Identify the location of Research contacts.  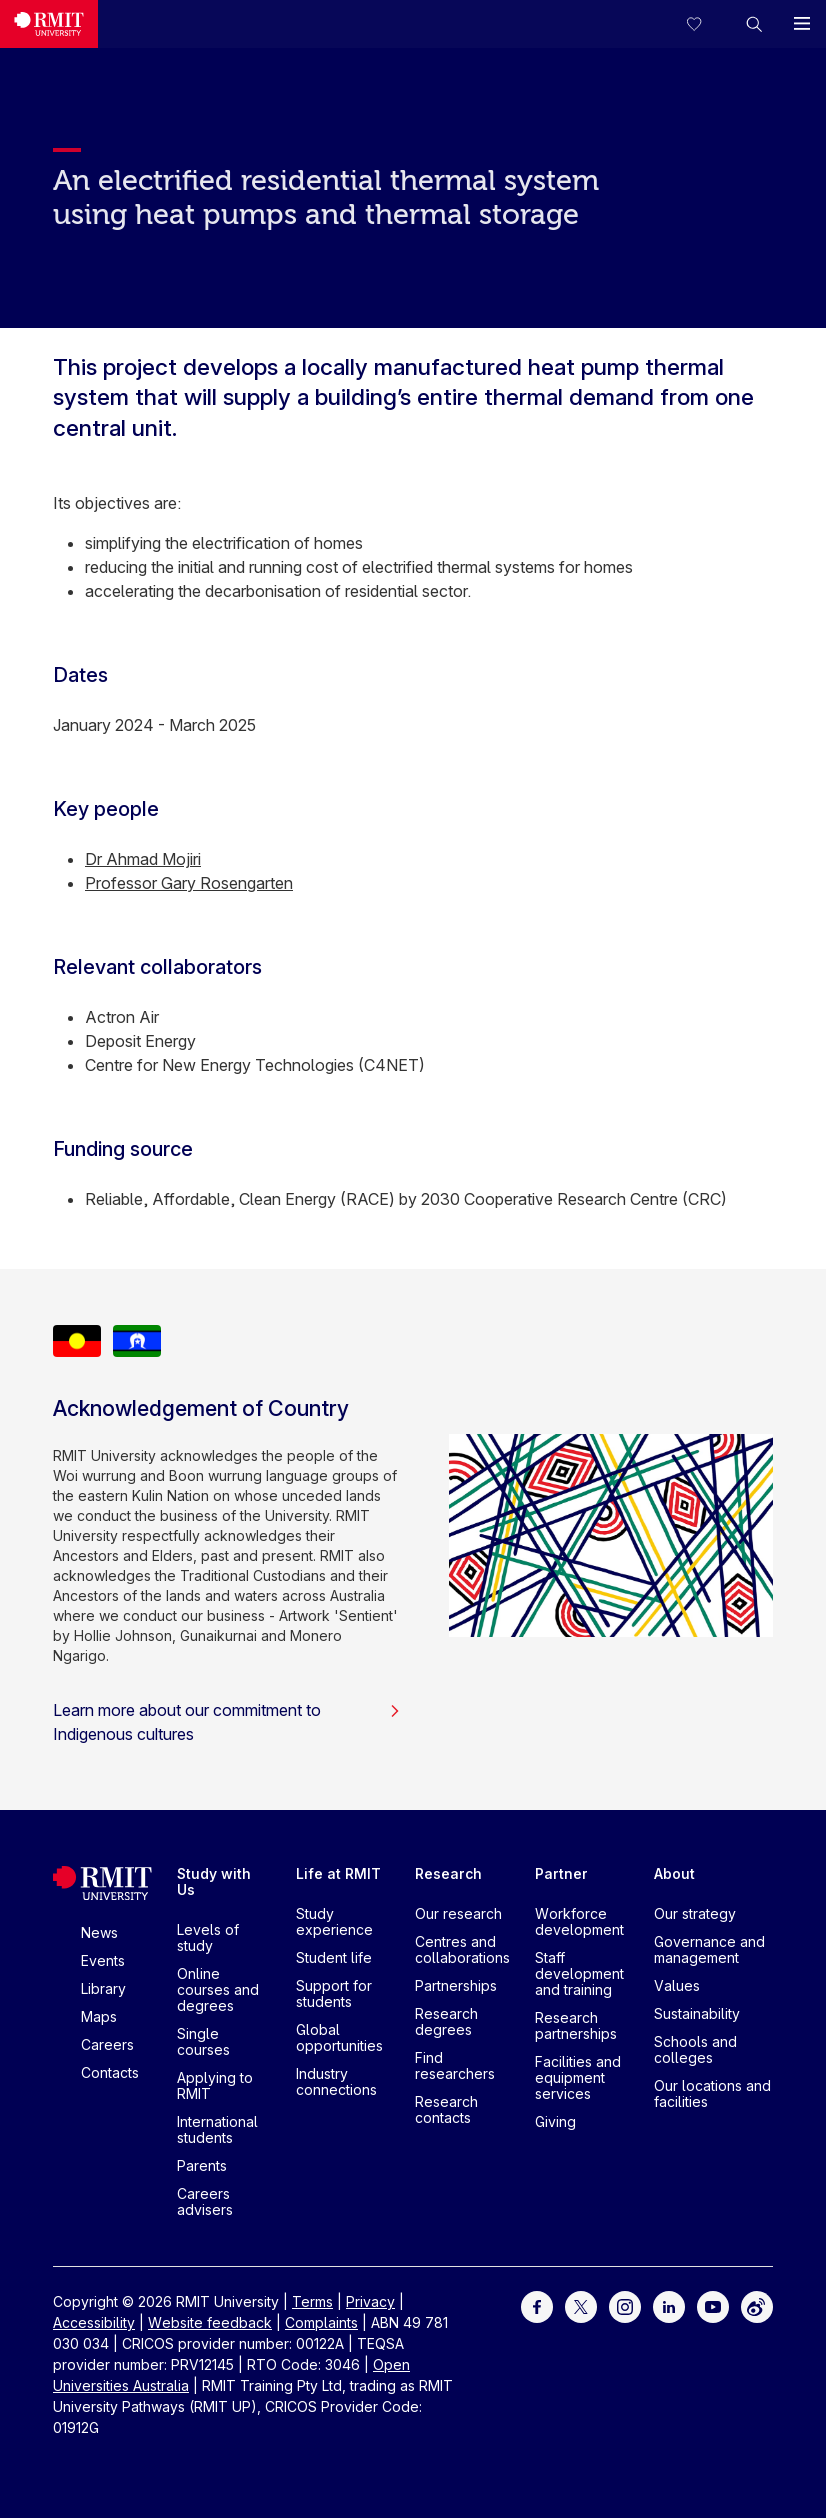
(446, 2109).